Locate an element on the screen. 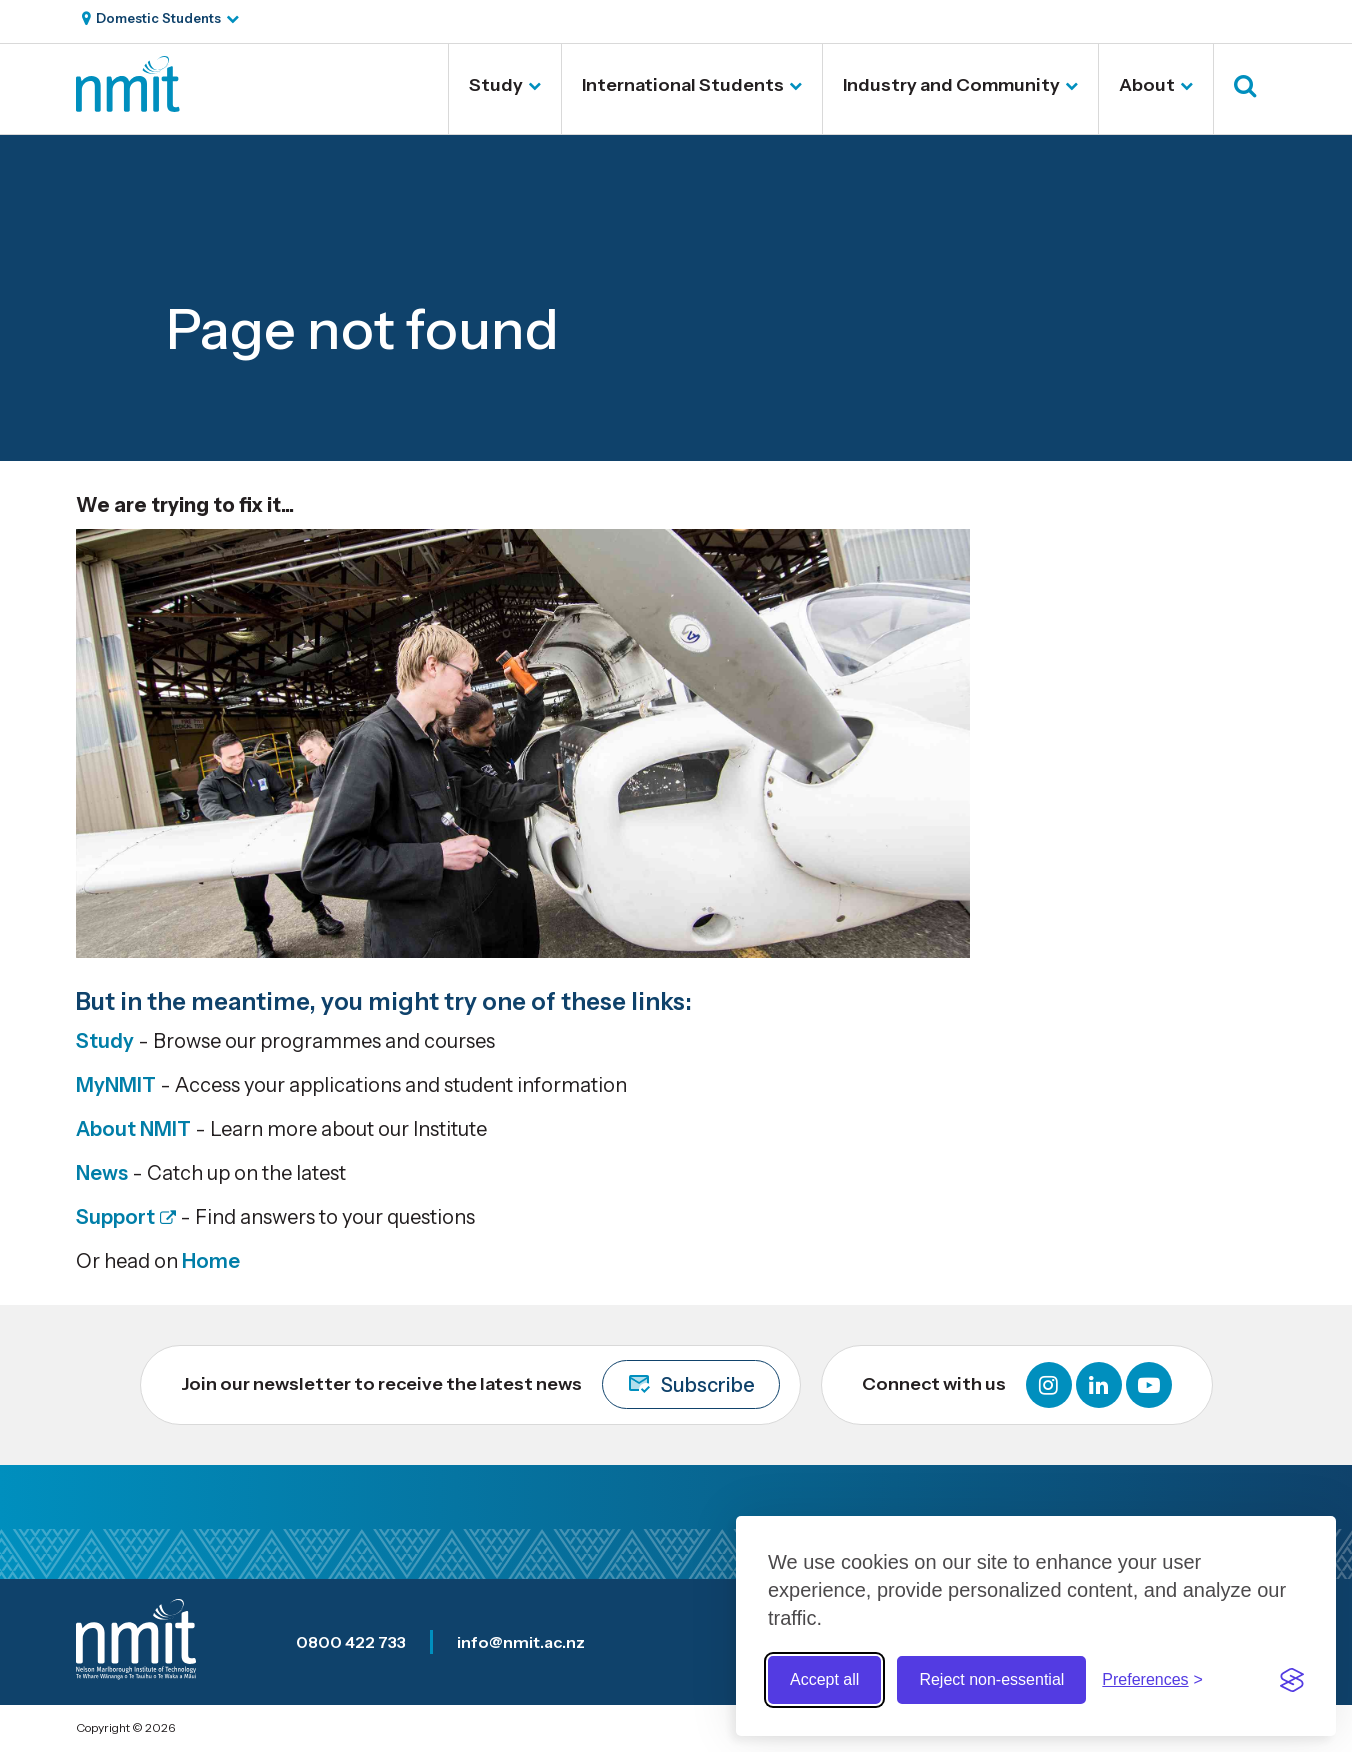 Image resolution: width=1352 pixels, height=1752 pixels. info@nmit.ac.nz is located at coordinates (521, 1642).